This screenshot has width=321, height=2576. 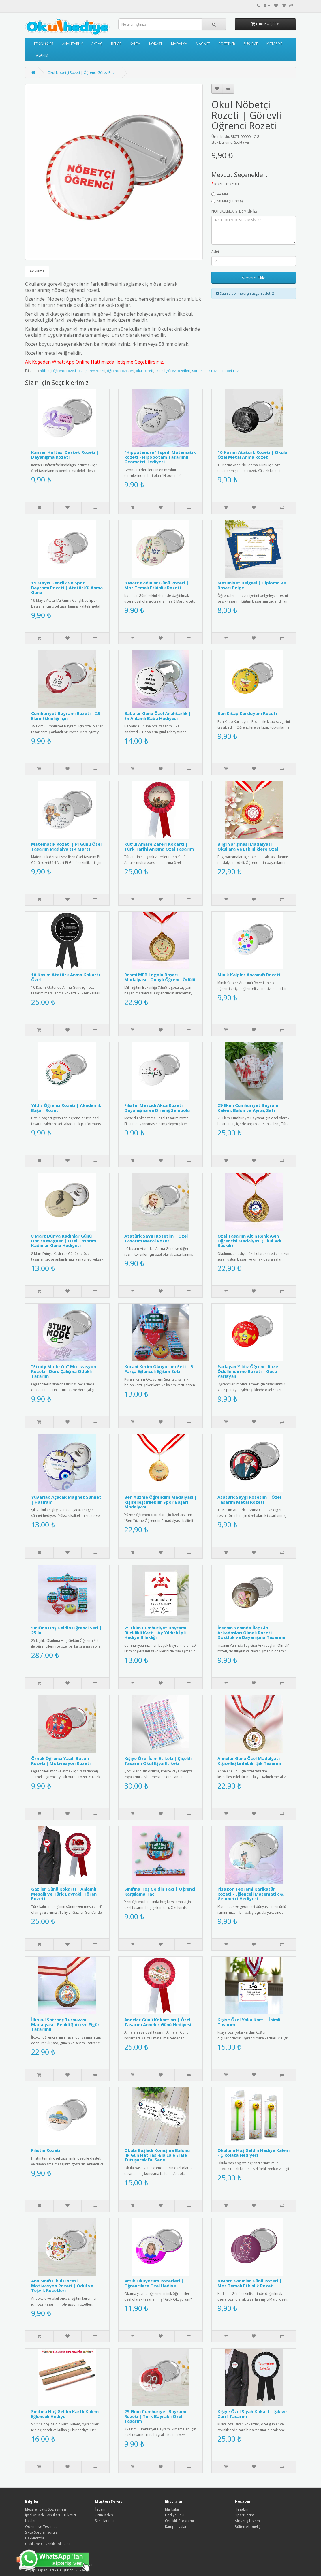 I want to click on ETKİNLİKLER, so click(x=43, y=43).